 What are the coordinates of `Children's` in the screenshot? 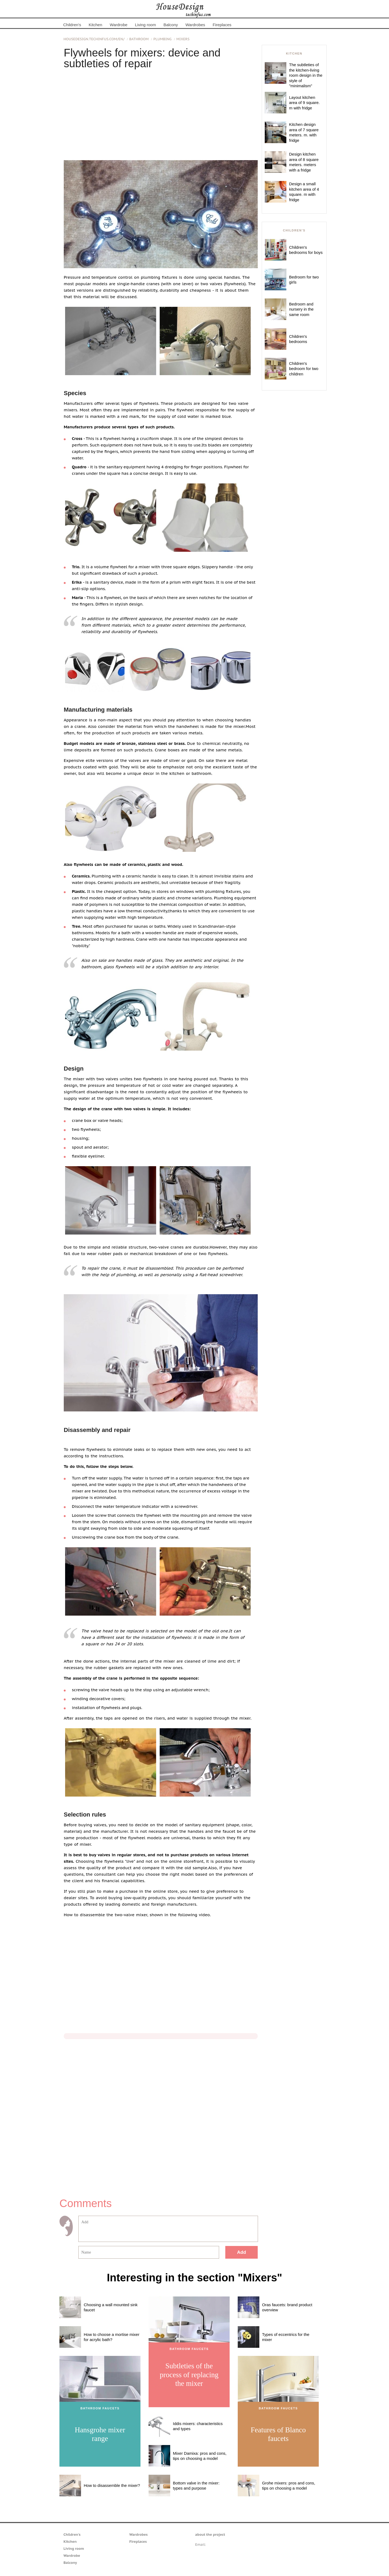 It's located at (72, 24).